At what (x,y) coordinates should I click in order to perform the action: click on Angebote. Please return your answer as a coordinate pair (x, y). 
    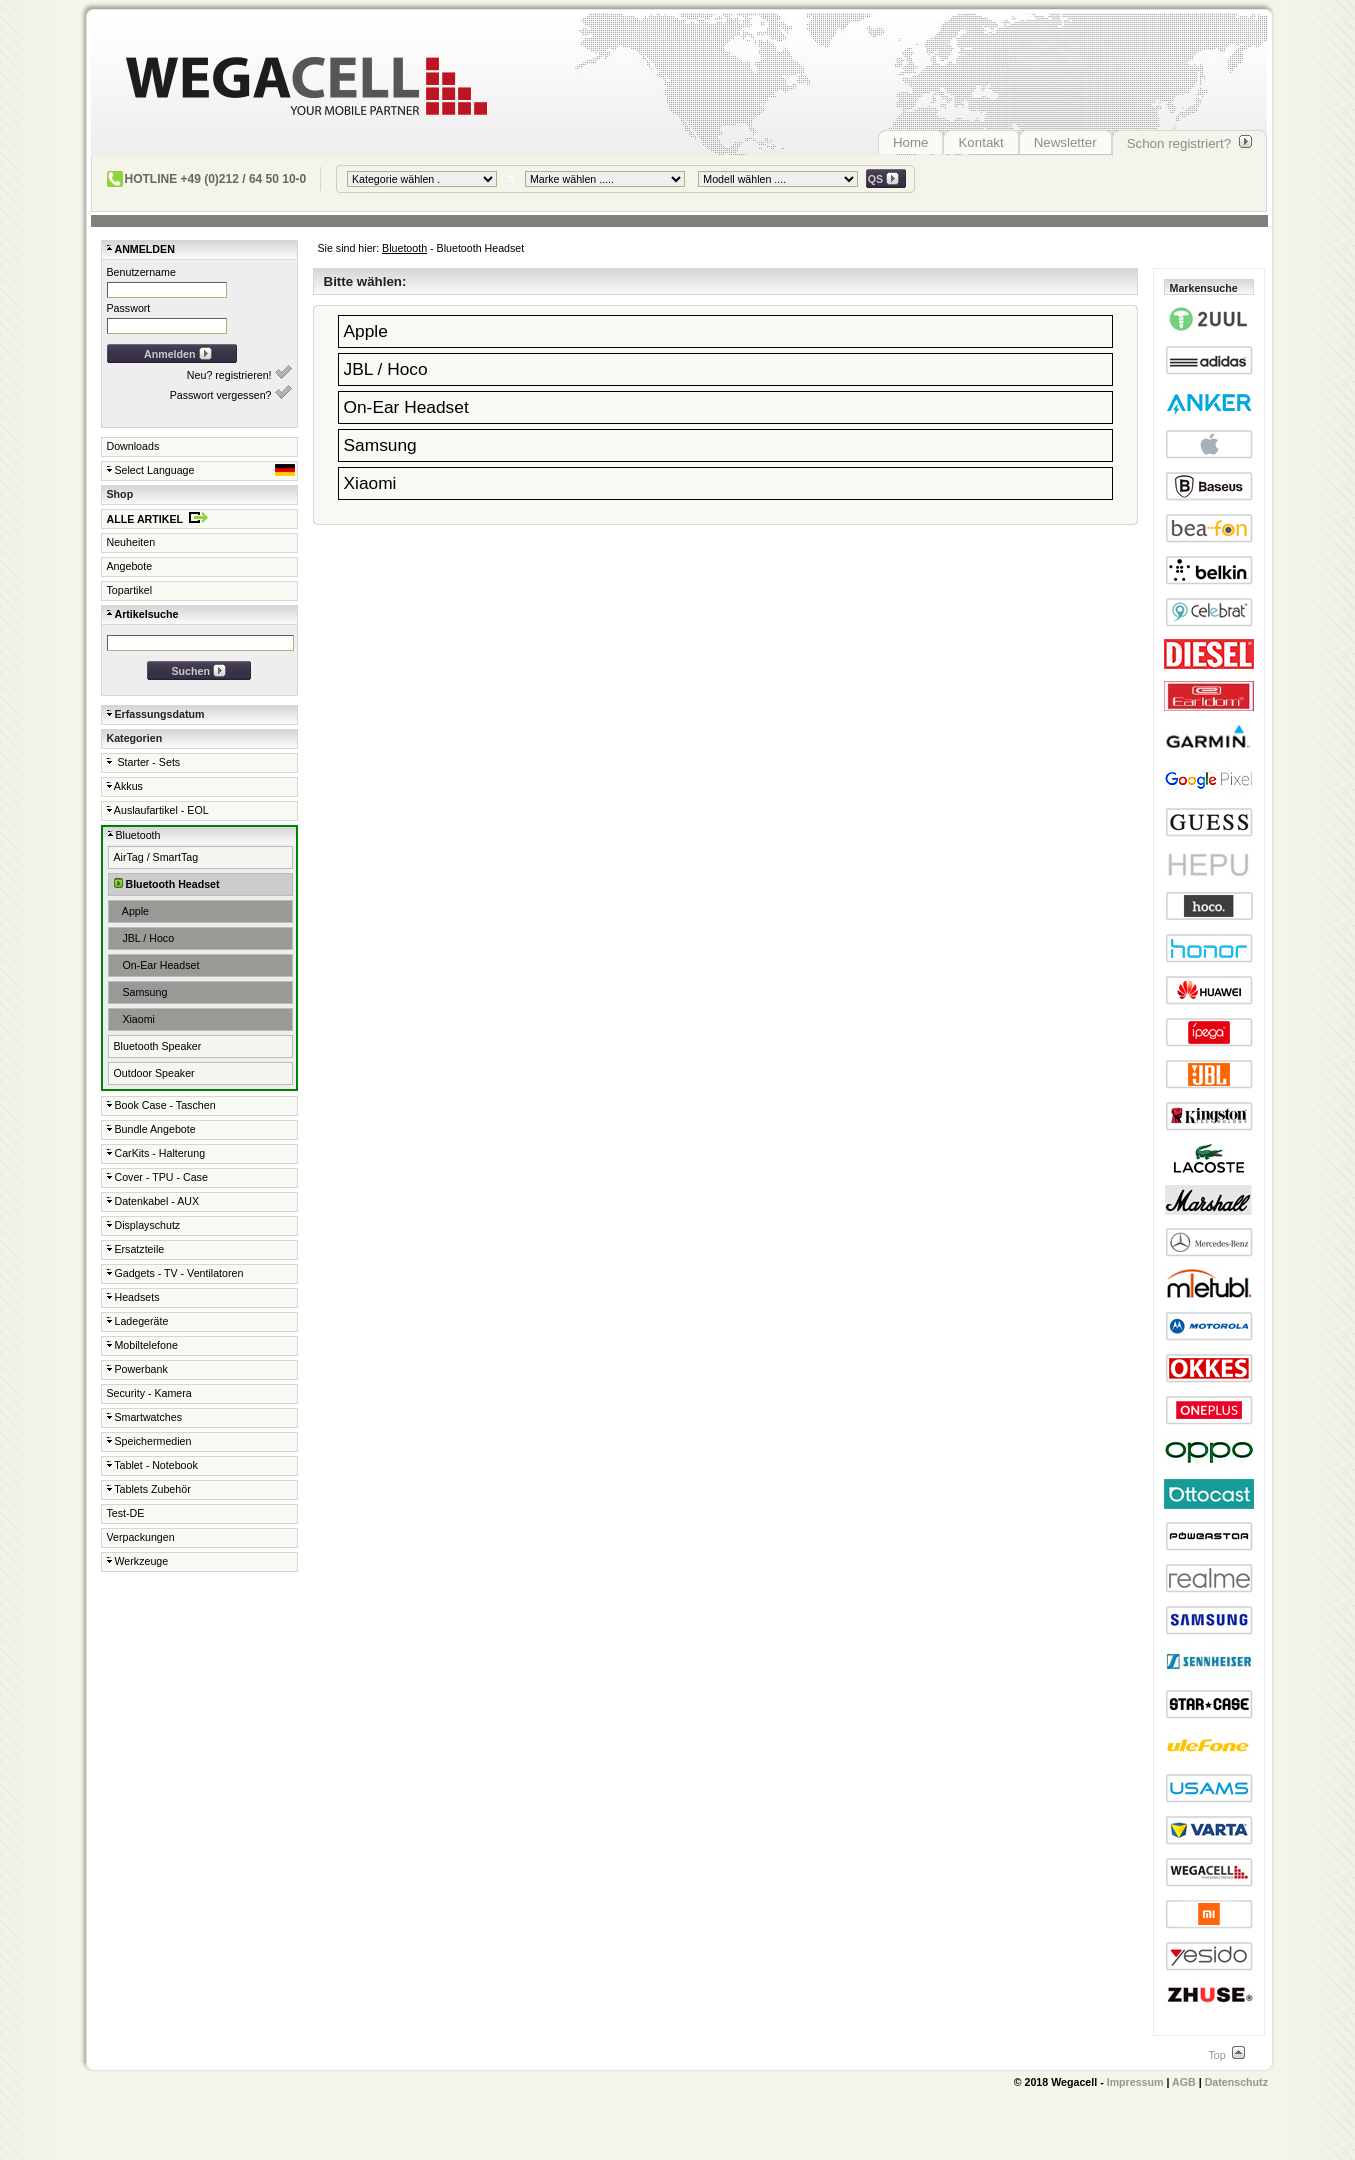
    Looking at the image, I should click on (130, 566).